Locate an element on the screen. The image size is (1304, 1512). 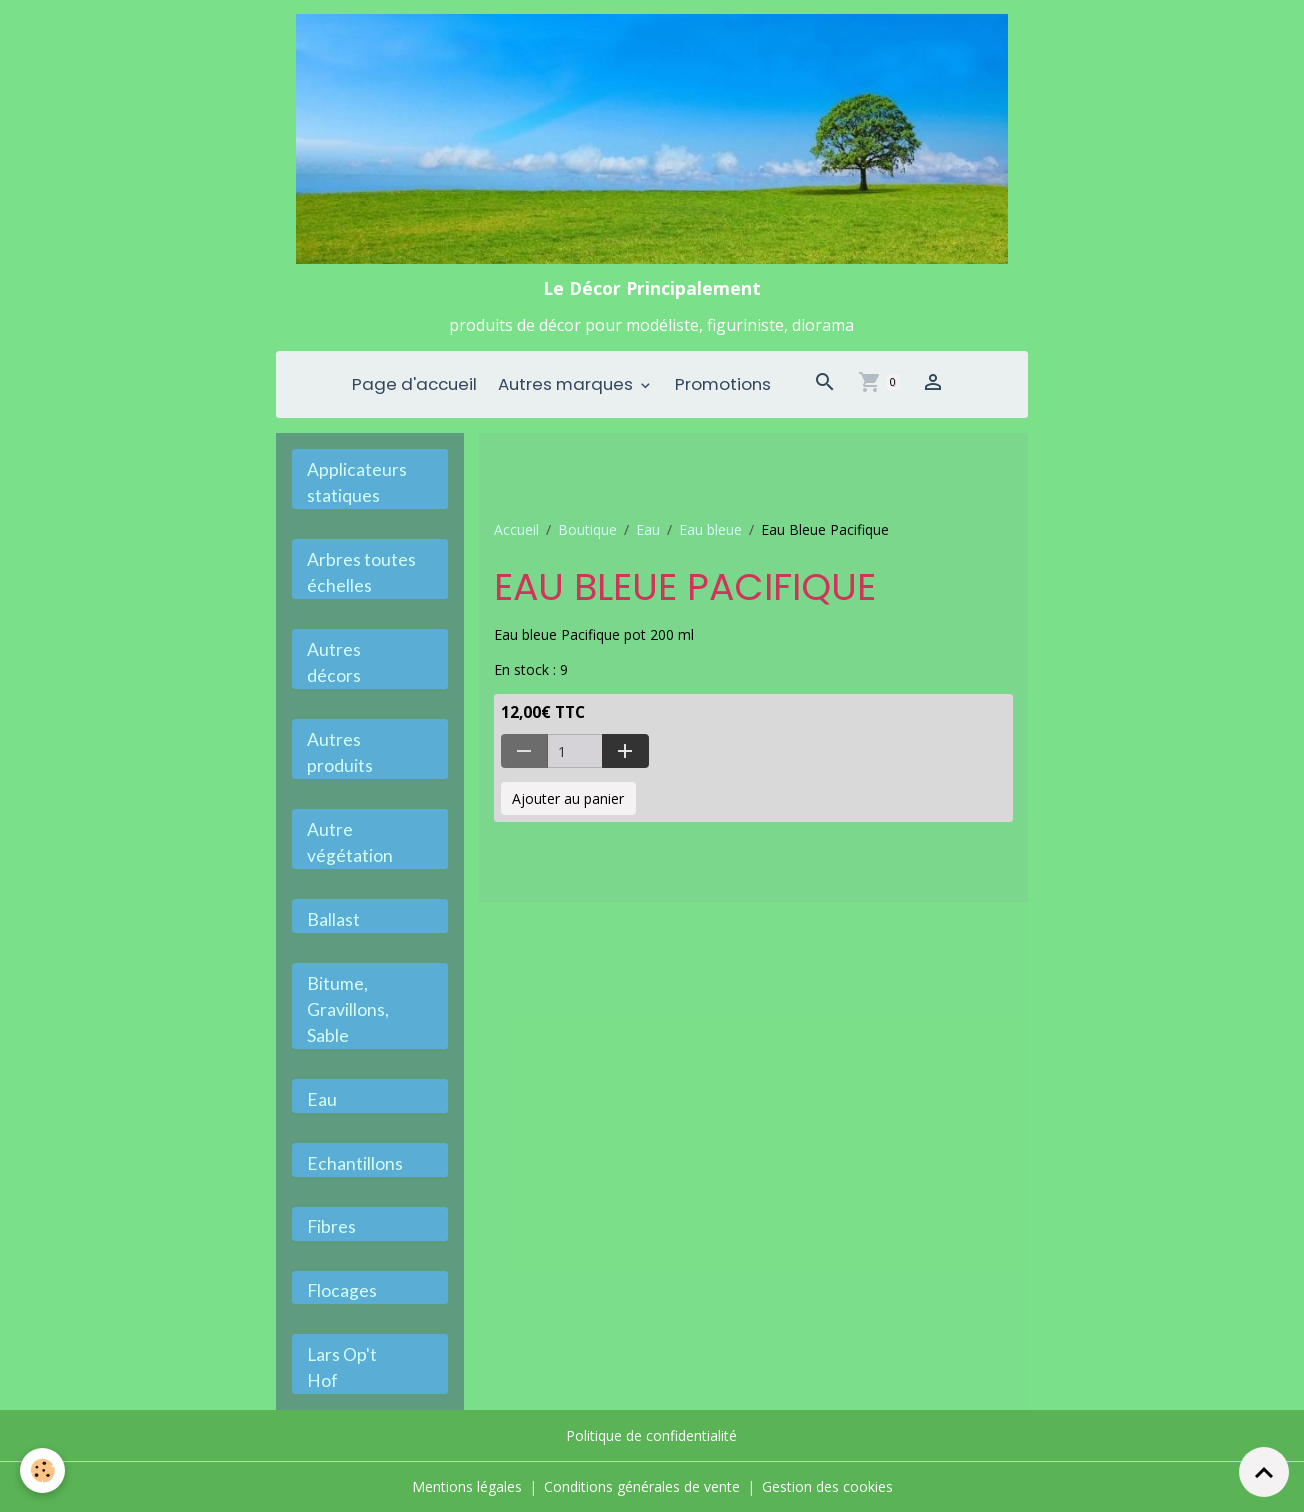
Boutique is located at coordinates (587, 529).